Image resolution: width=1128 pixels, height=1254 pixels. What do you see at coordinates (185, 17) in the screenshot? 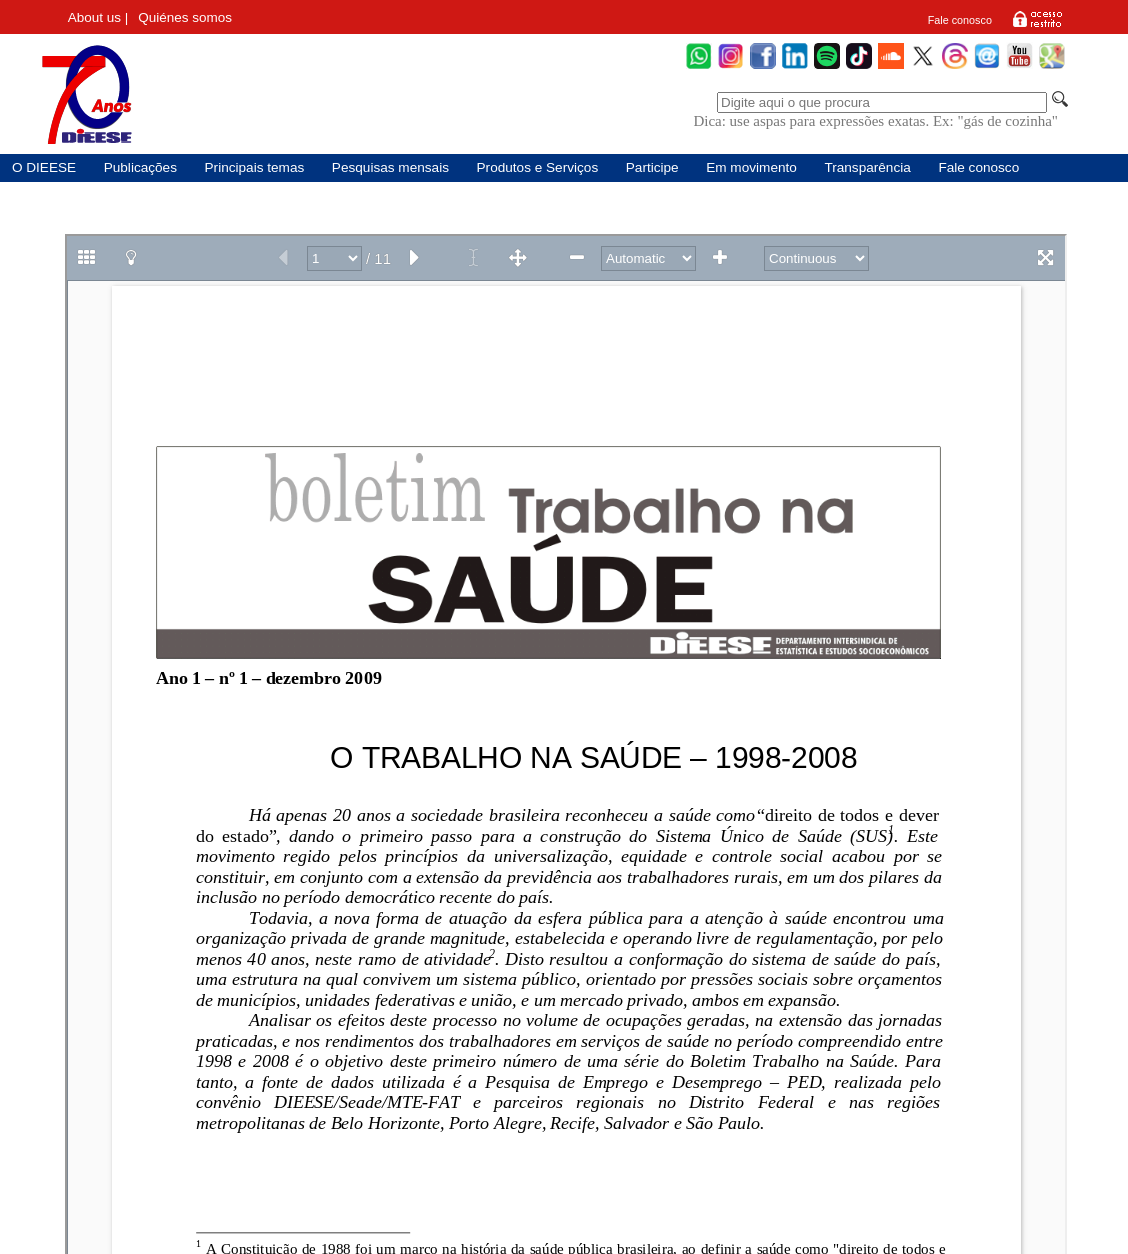
I see `Quiénes somos` at bounding box center [185, 17].